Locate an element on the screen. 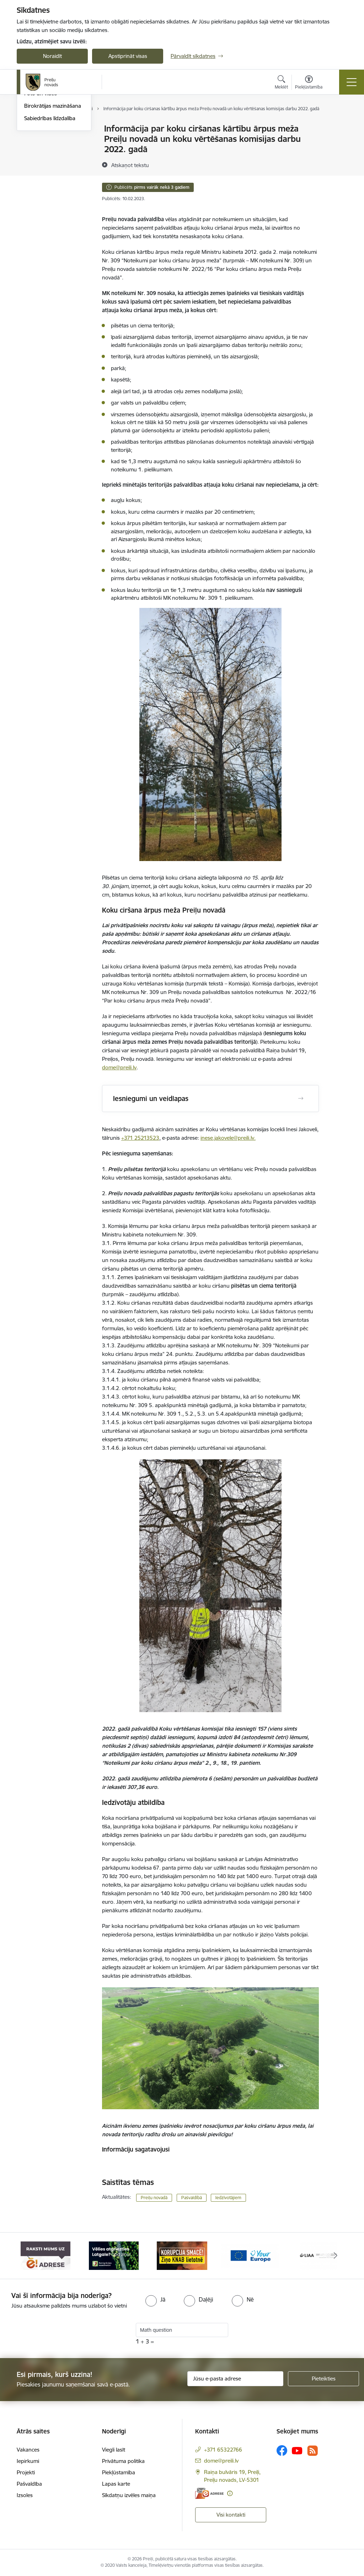  [Sekojiet mums Youtube] is located at coordinates (297, 2450).